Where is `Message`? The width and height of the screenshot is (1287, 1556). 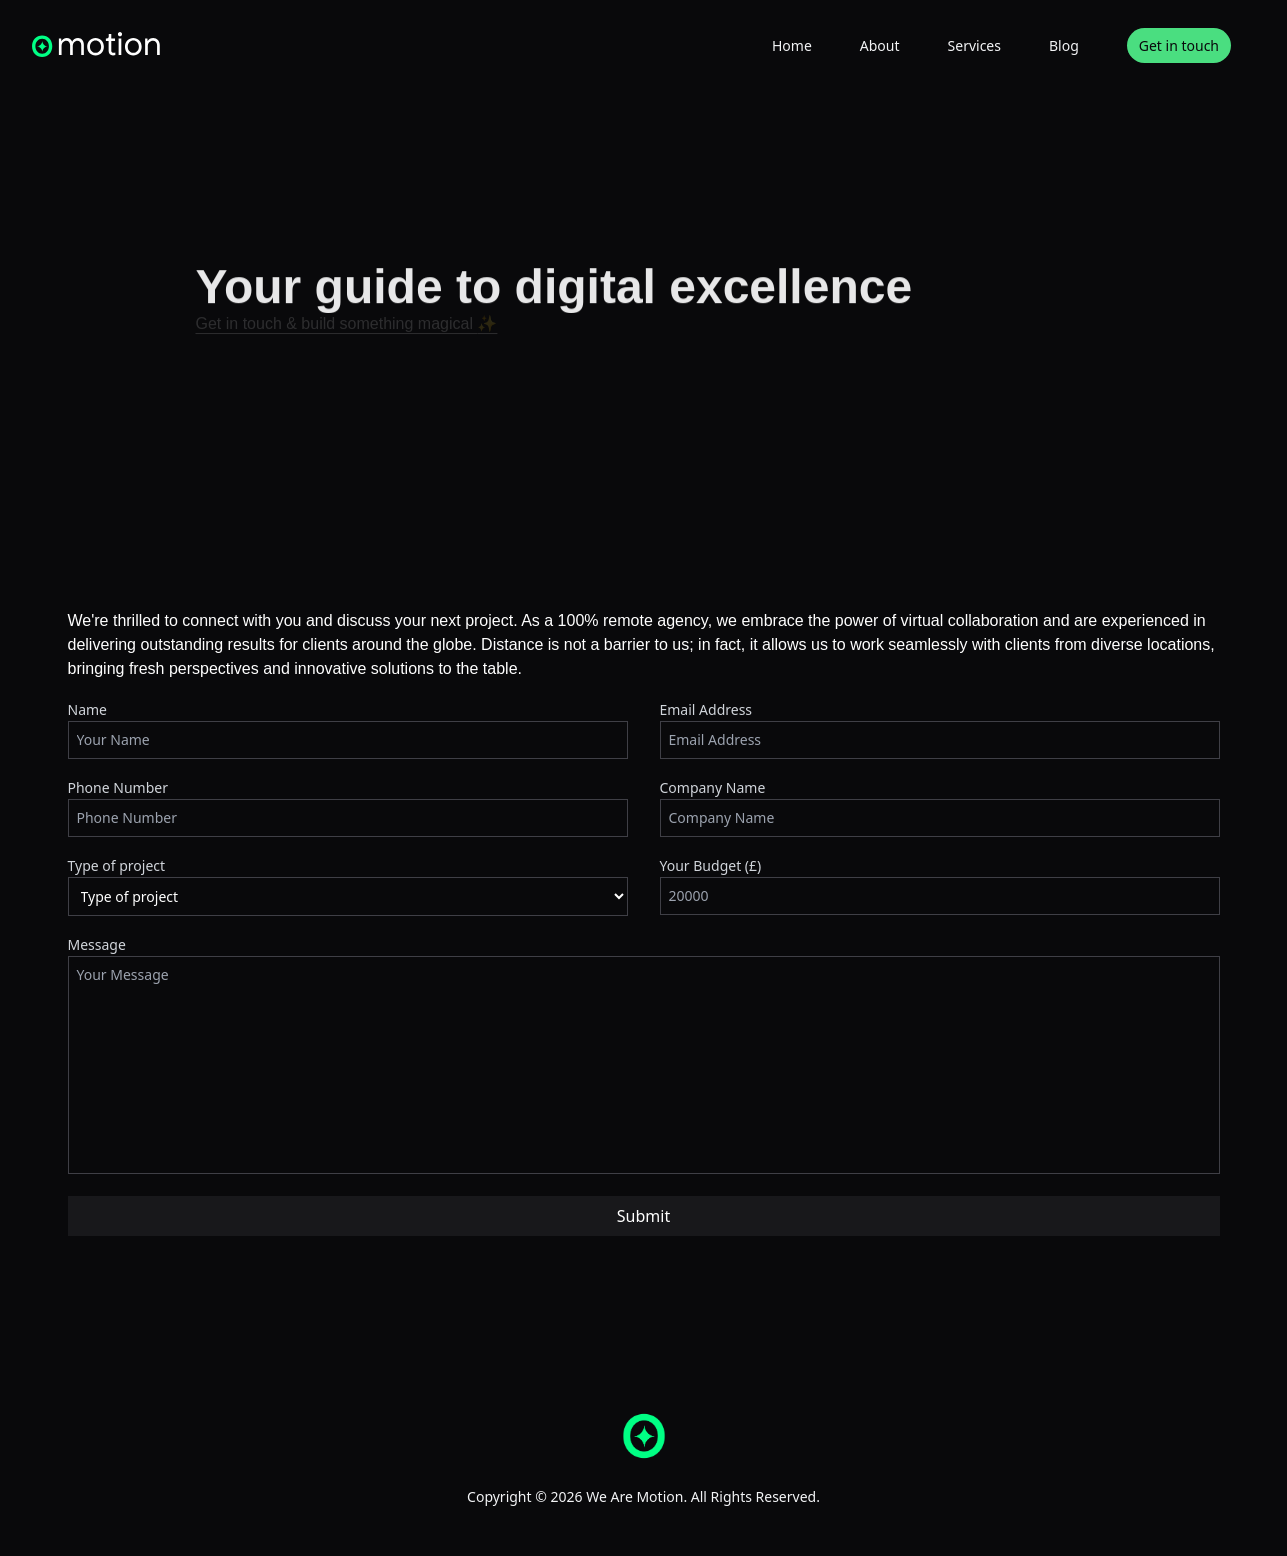
Message is located at coordinates (97, 944).